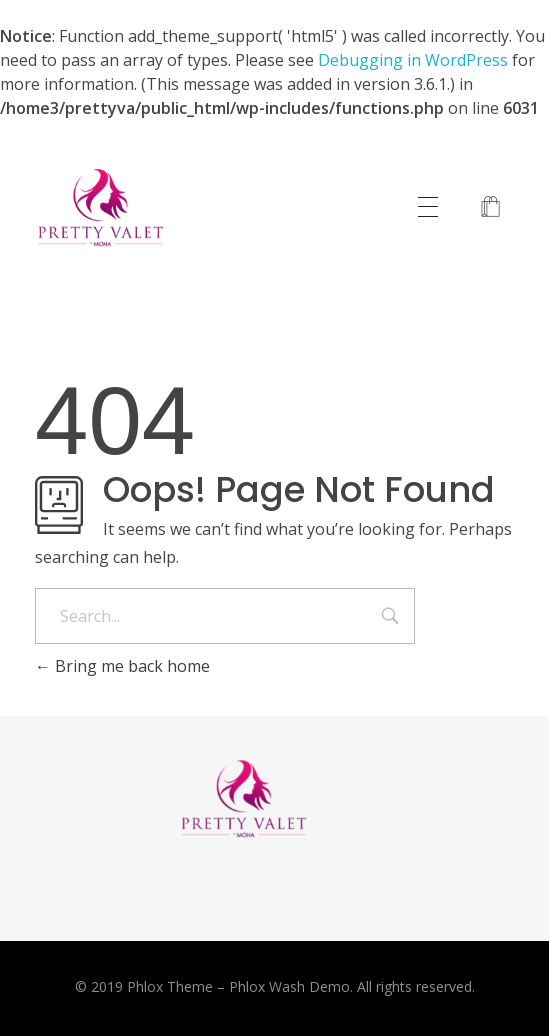 The height and width of the screenshot is (1036, 549). What do you see at coordinates (413, 60) in the screenshot?
I see `Debugging in WordPress` at bounding box center [413, 60].